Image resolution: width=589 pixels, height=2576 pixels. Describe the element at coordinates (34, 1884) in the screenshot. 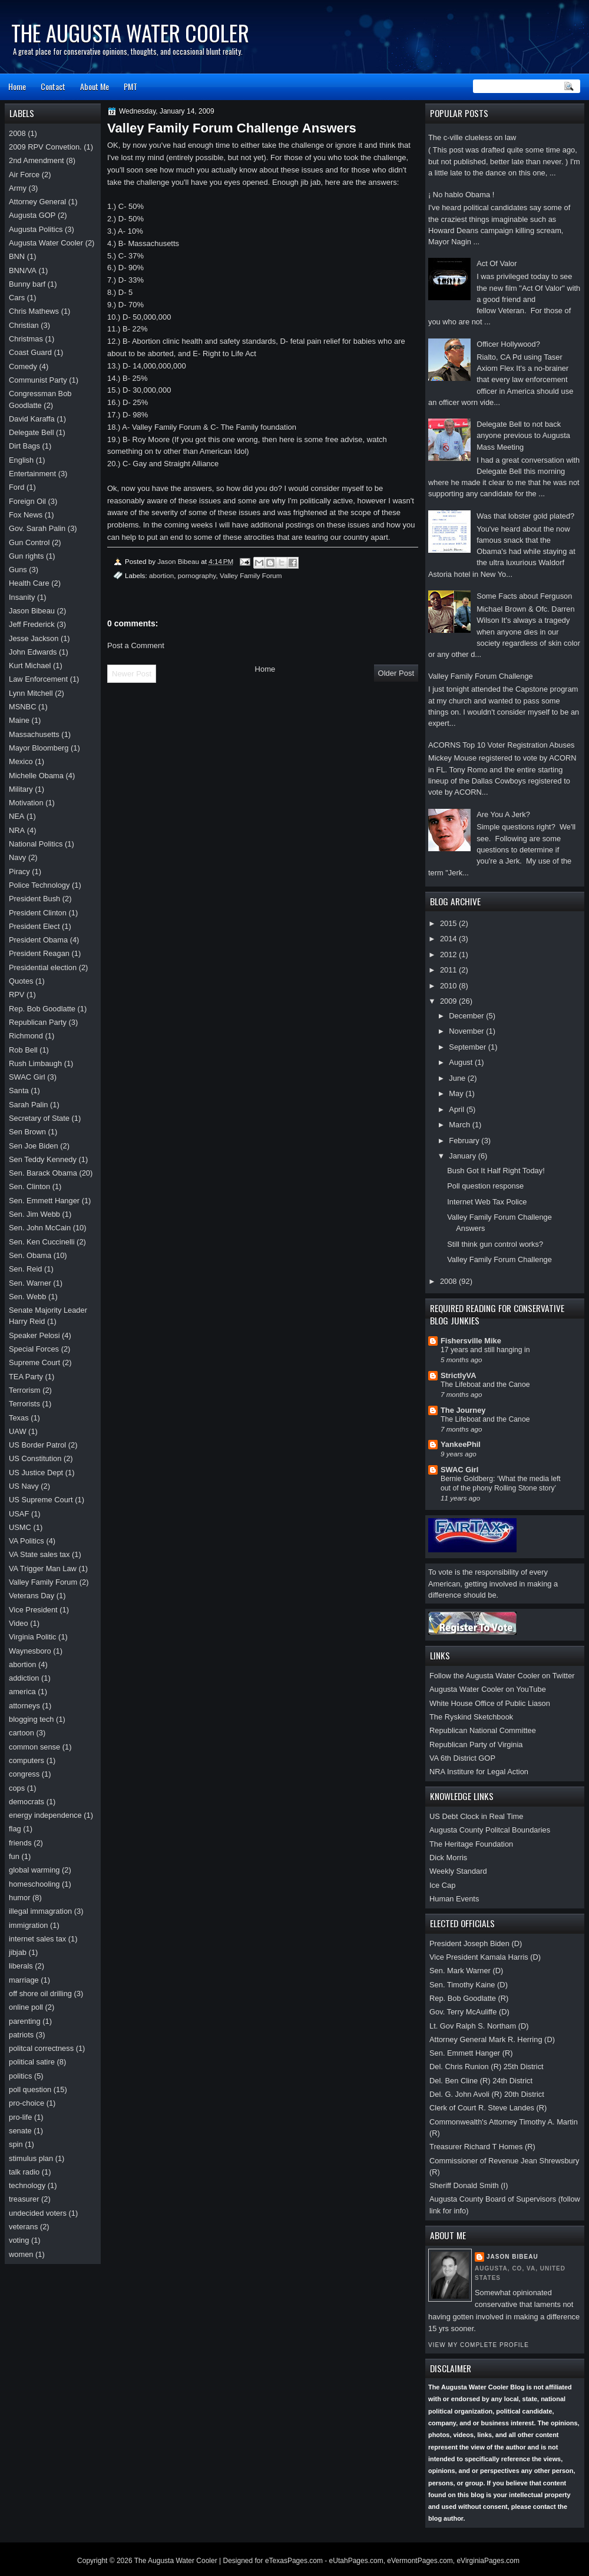

I see `homeschooling` at that location.